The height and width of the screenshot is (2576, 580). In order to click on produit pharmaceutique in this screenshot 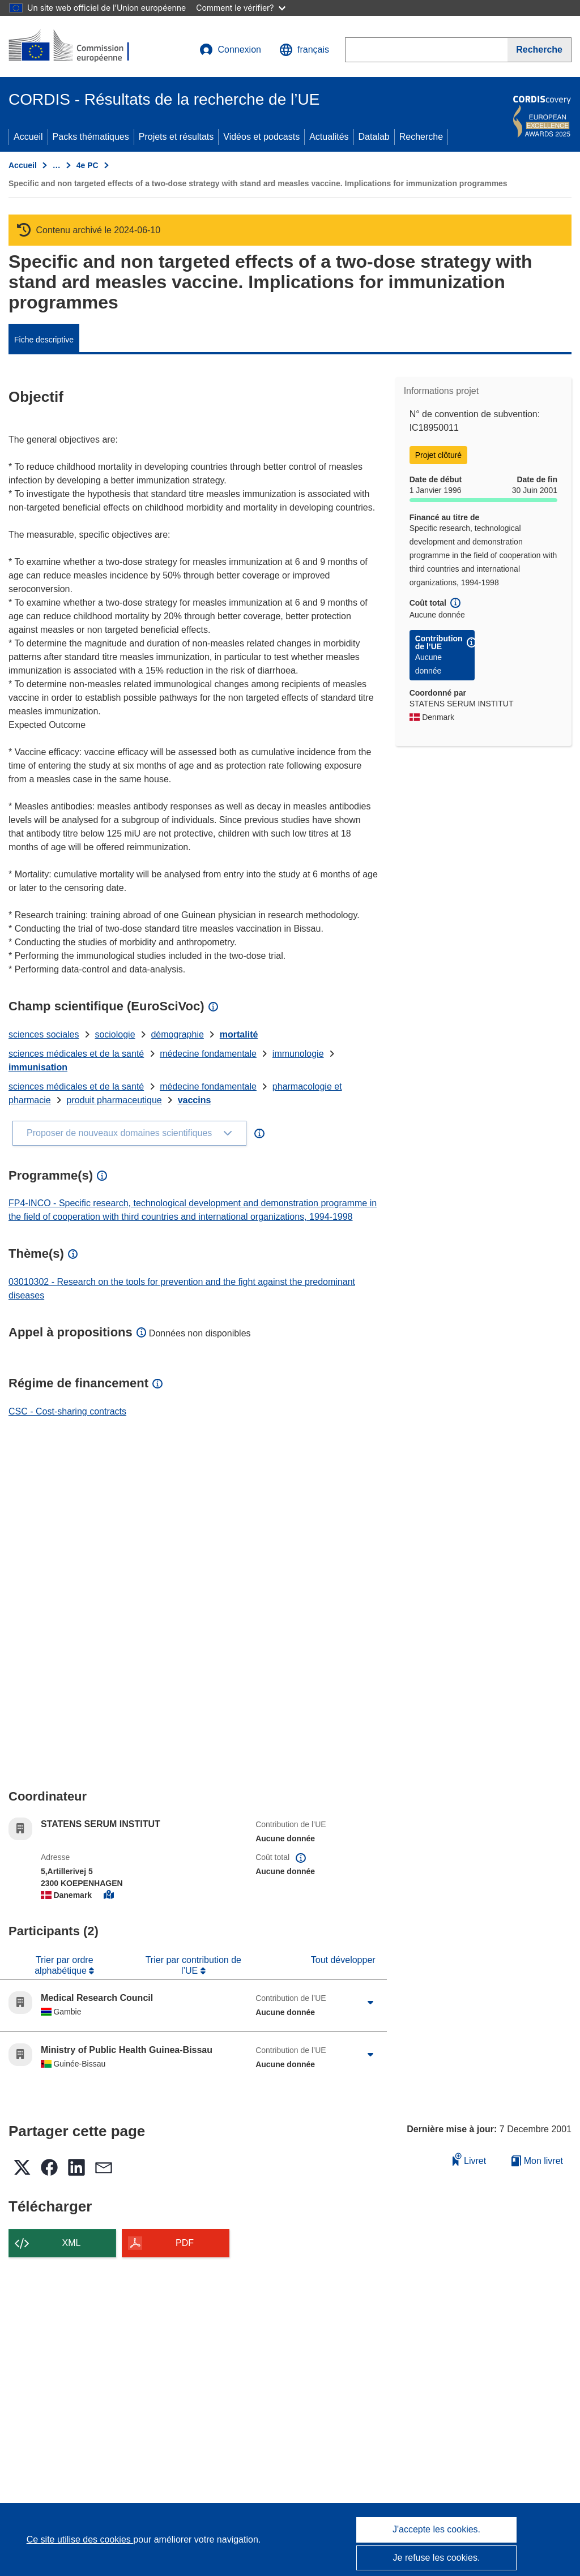, I will do `click(114, 1100)`.